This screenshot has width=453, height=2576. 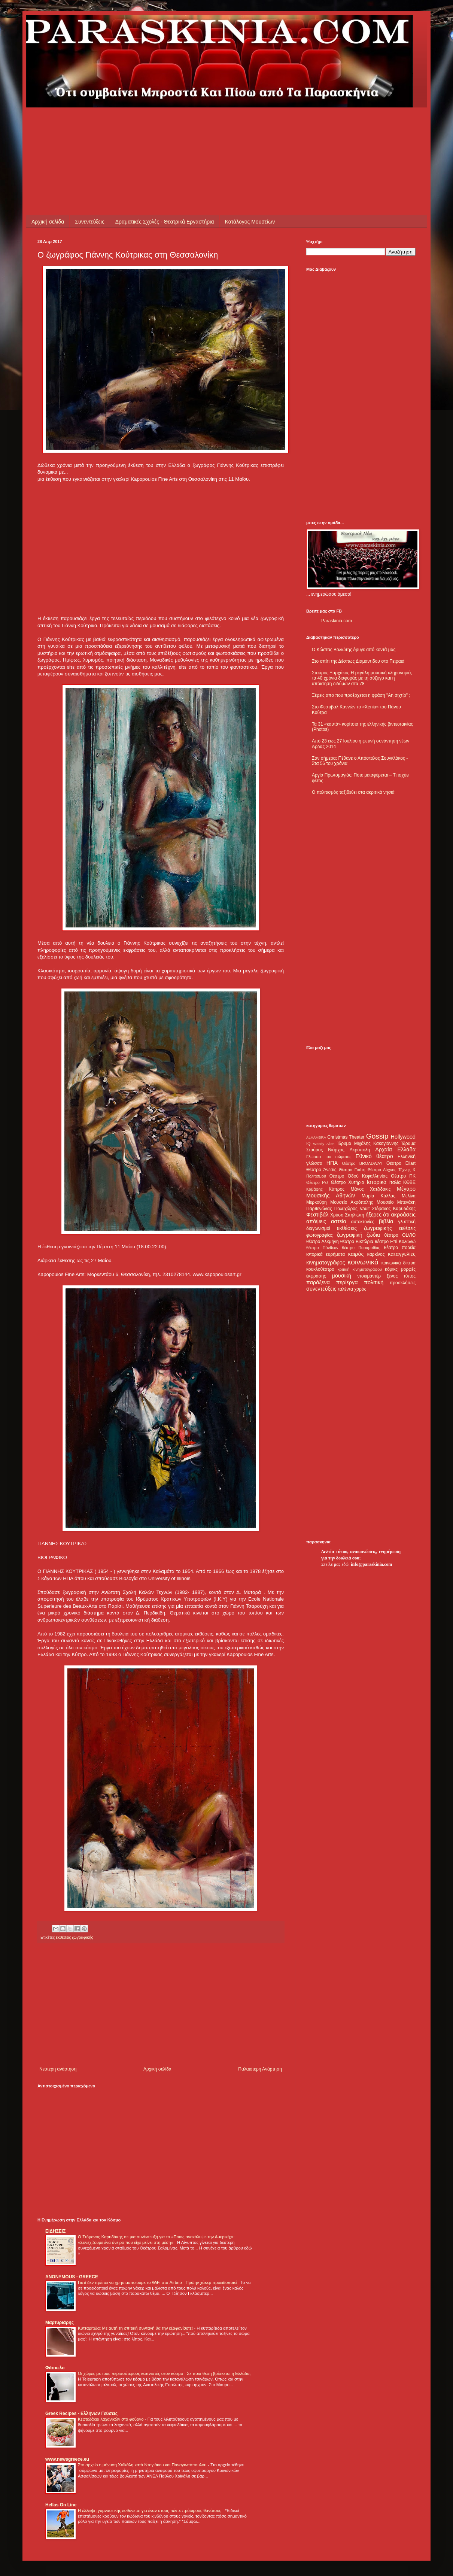 What do you see at coordinates (353, 792) in the screenshot?
I see `Ο πολιτισμός ταξιδεύει στα ακριτικά νησιά` at bounding box center [353, 792].